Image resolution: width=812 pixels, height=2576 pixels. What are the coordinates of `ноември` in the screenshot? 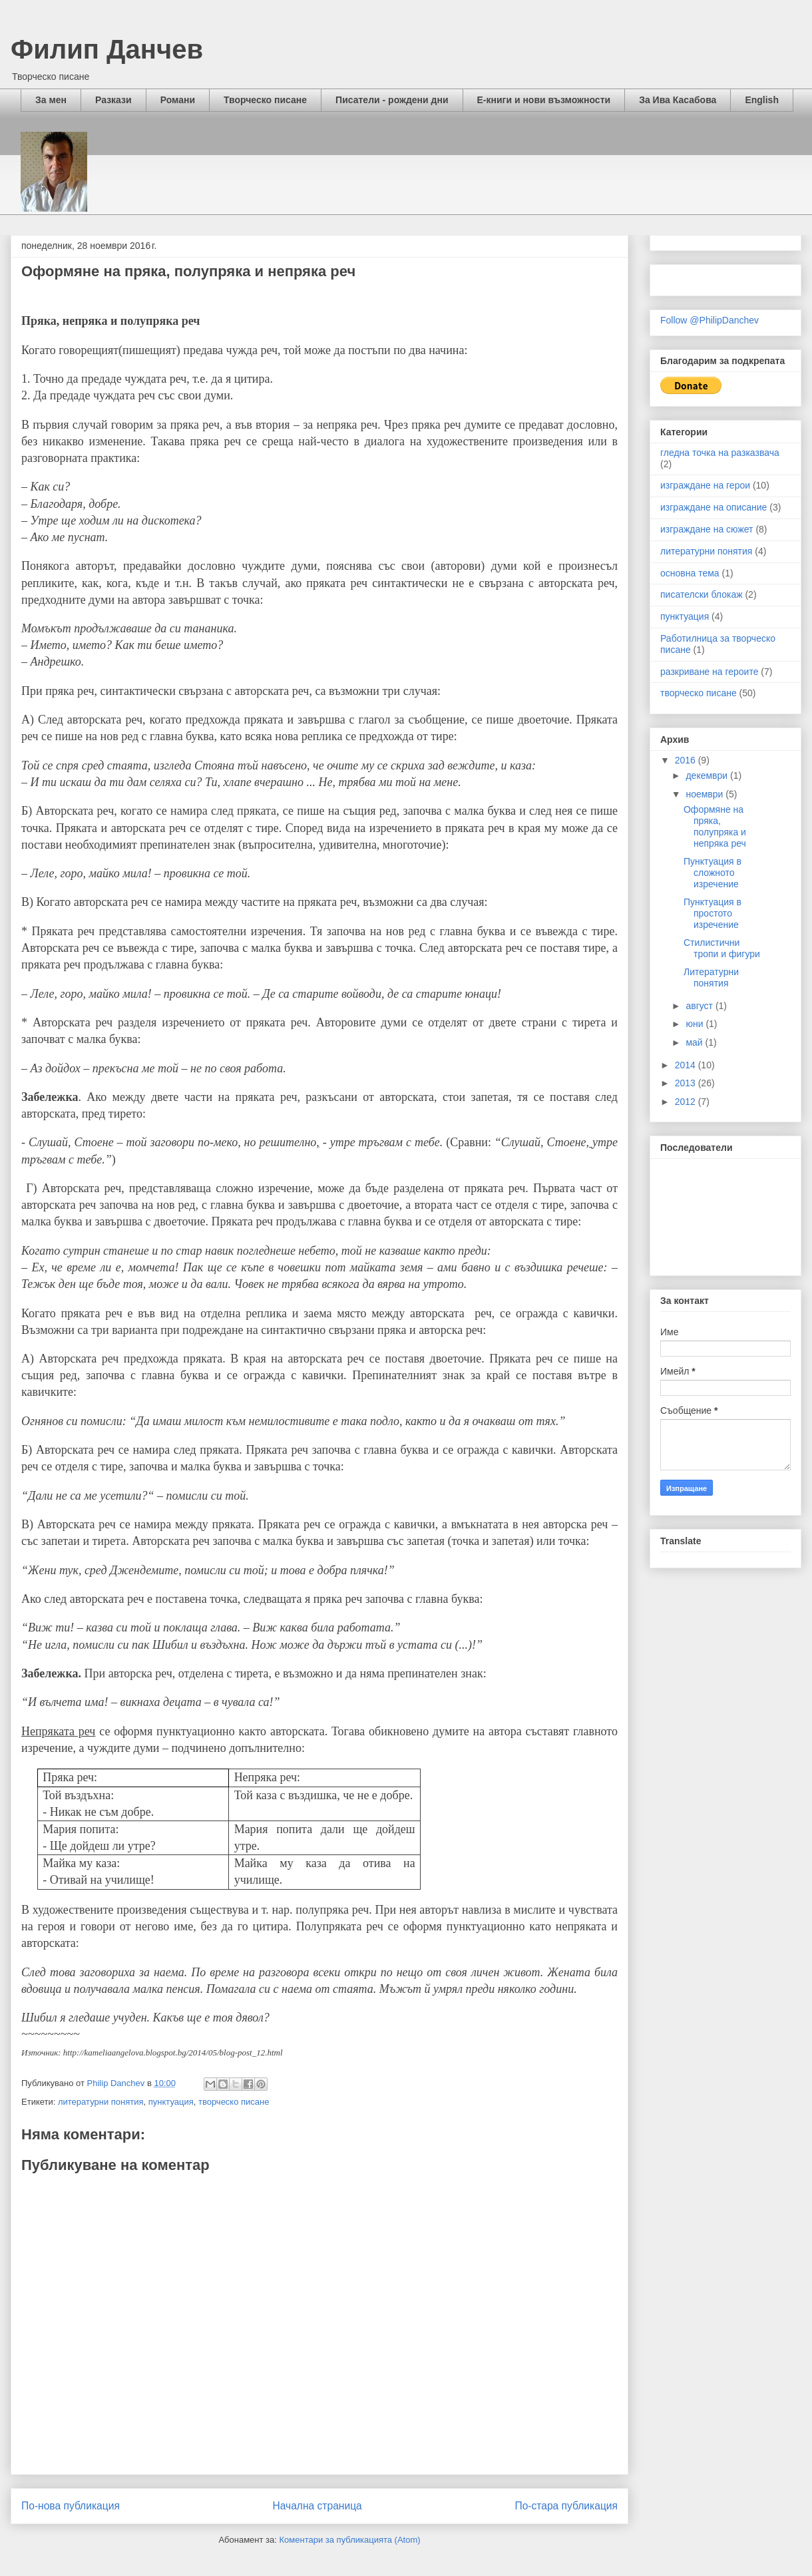 It's located at (705, 794).